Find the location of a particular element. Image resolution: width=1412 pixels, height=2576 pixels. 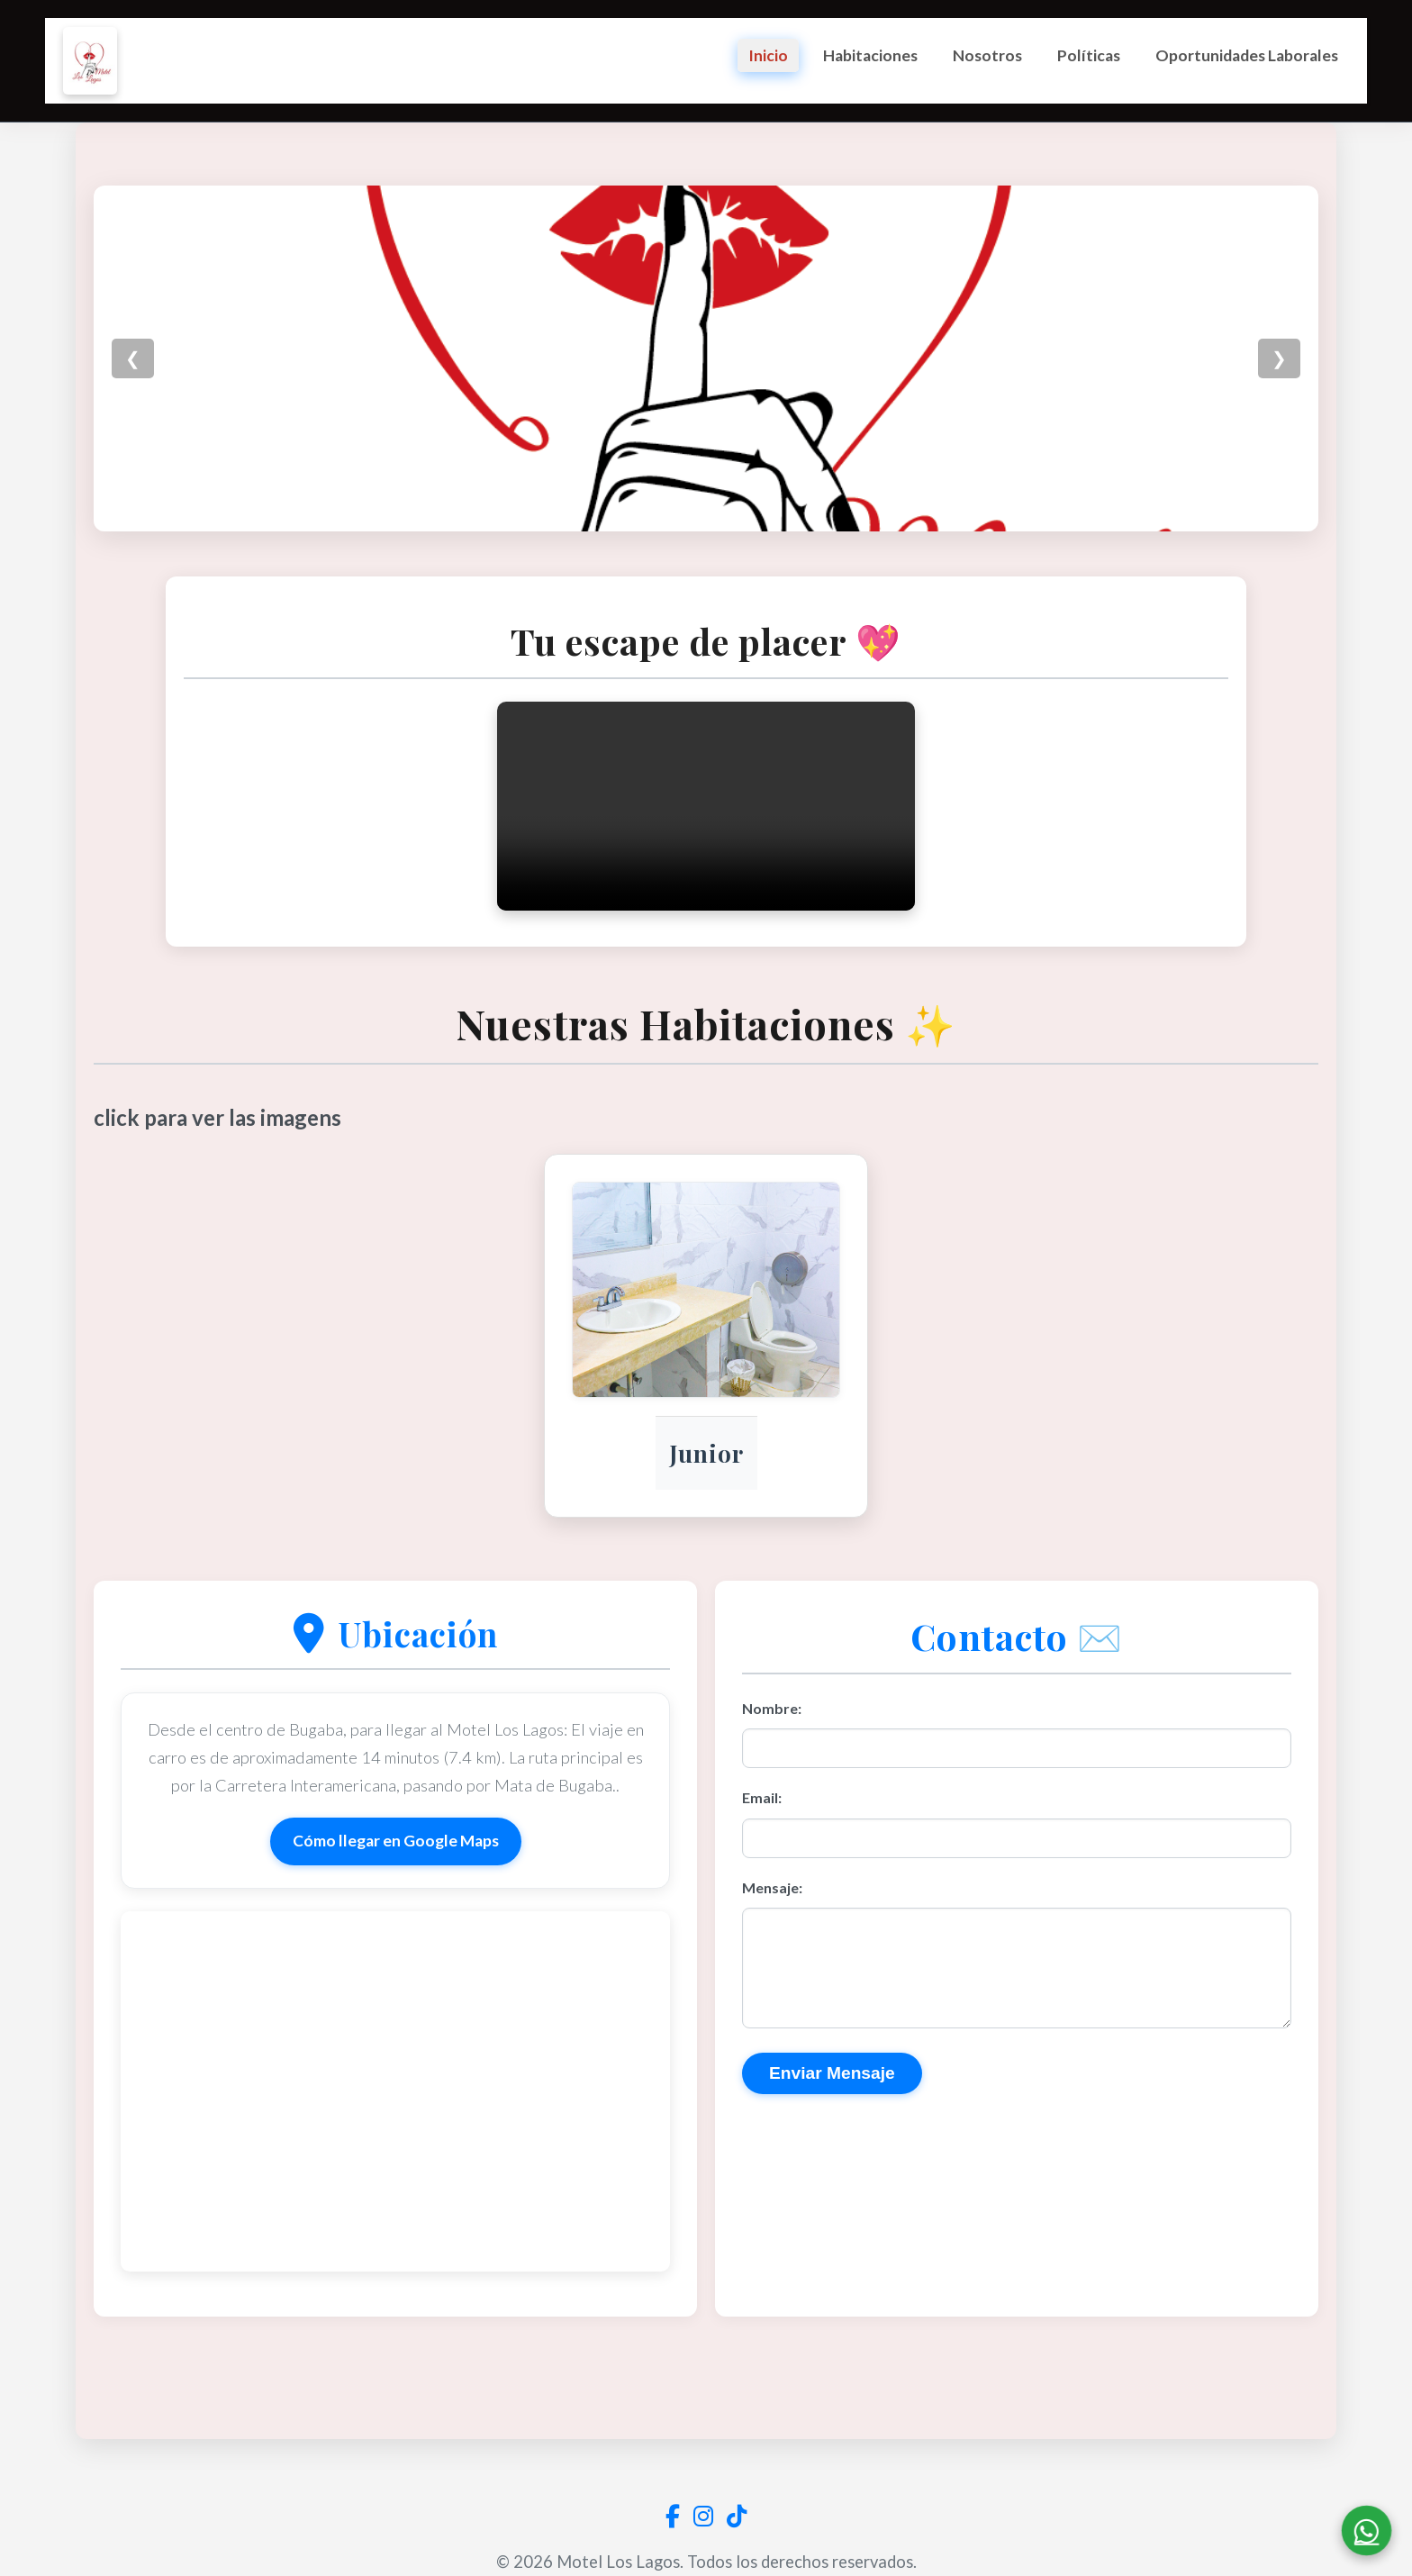

Email: is located at coordinates (762, 1857).